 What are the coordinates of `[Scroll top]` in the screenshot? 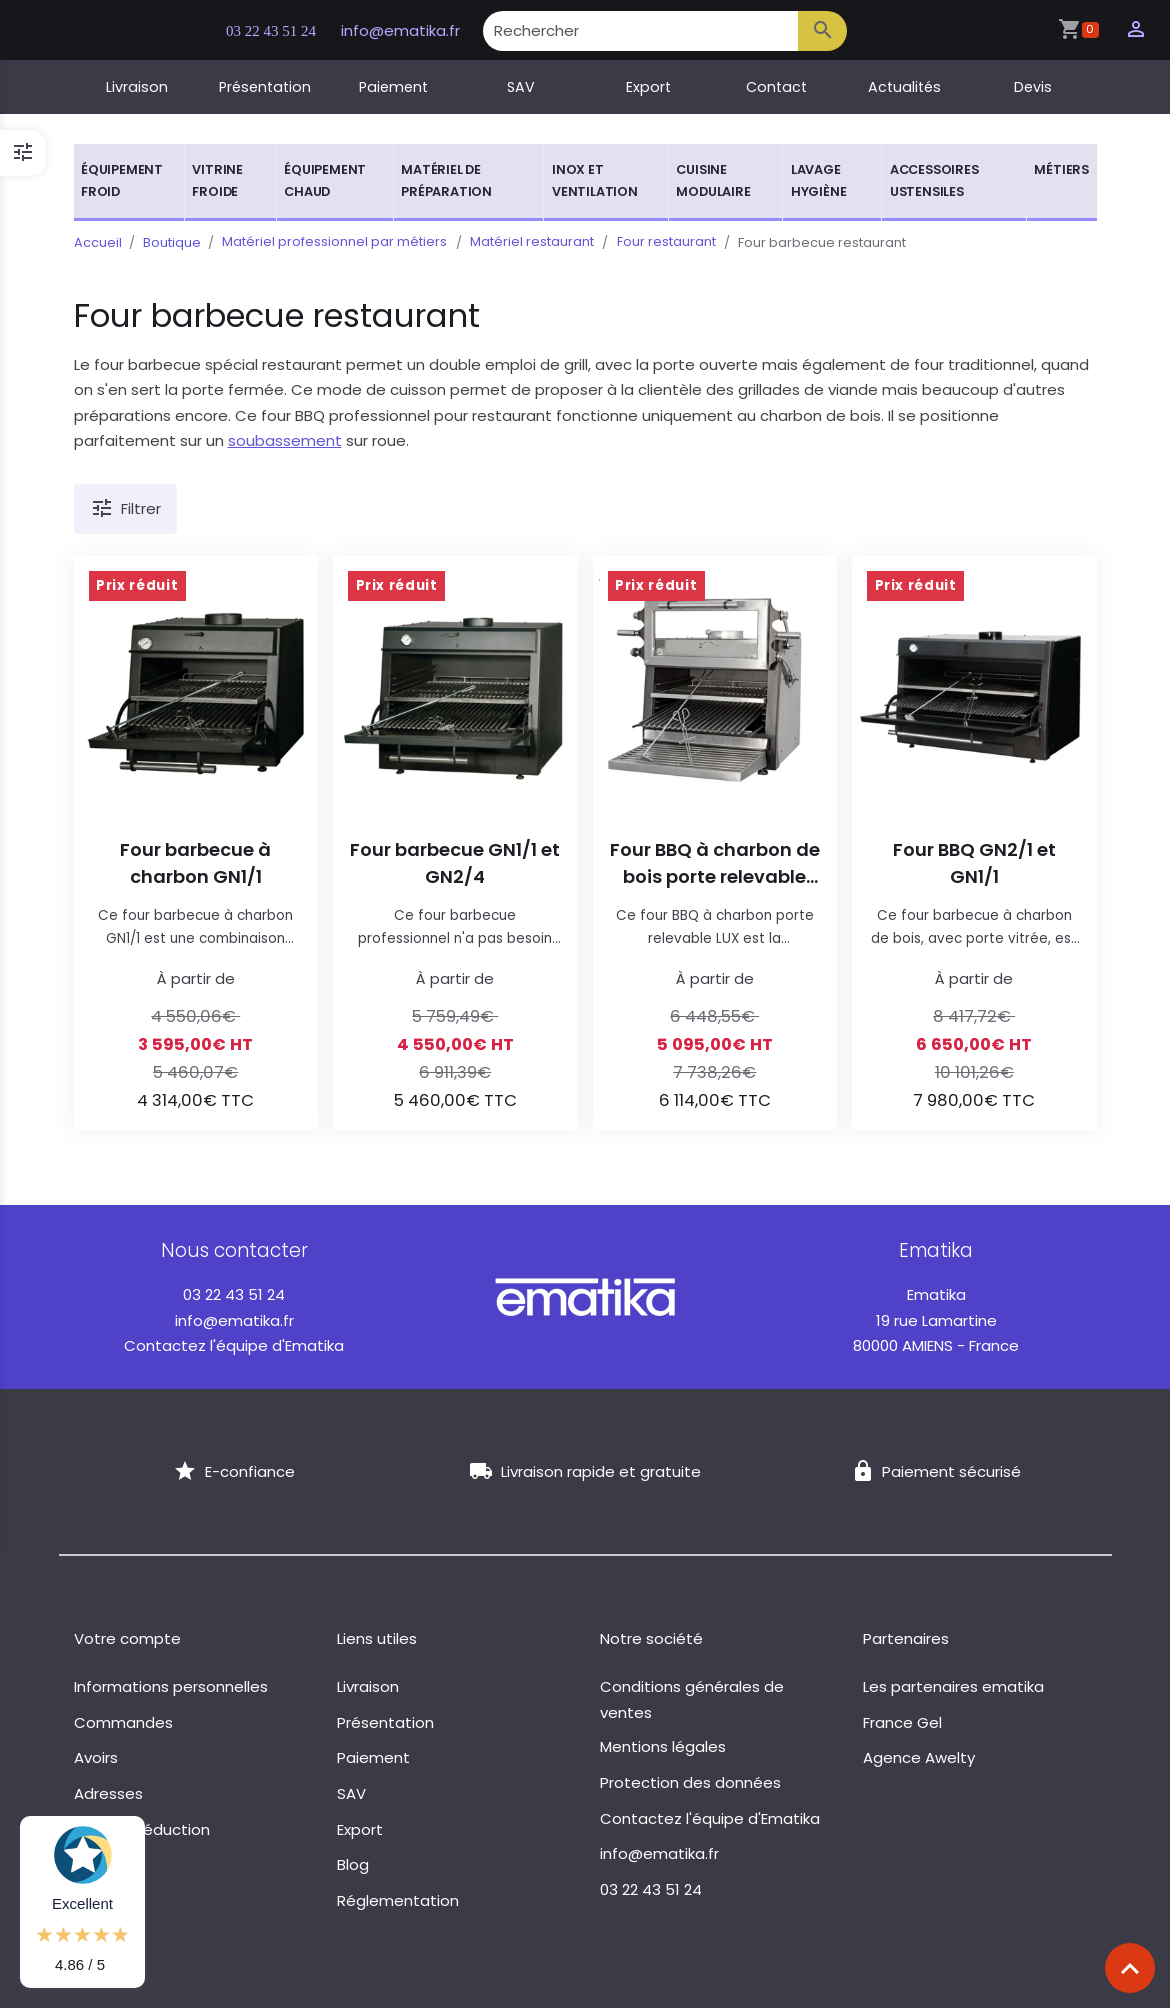 It's located at (1130, 1968).